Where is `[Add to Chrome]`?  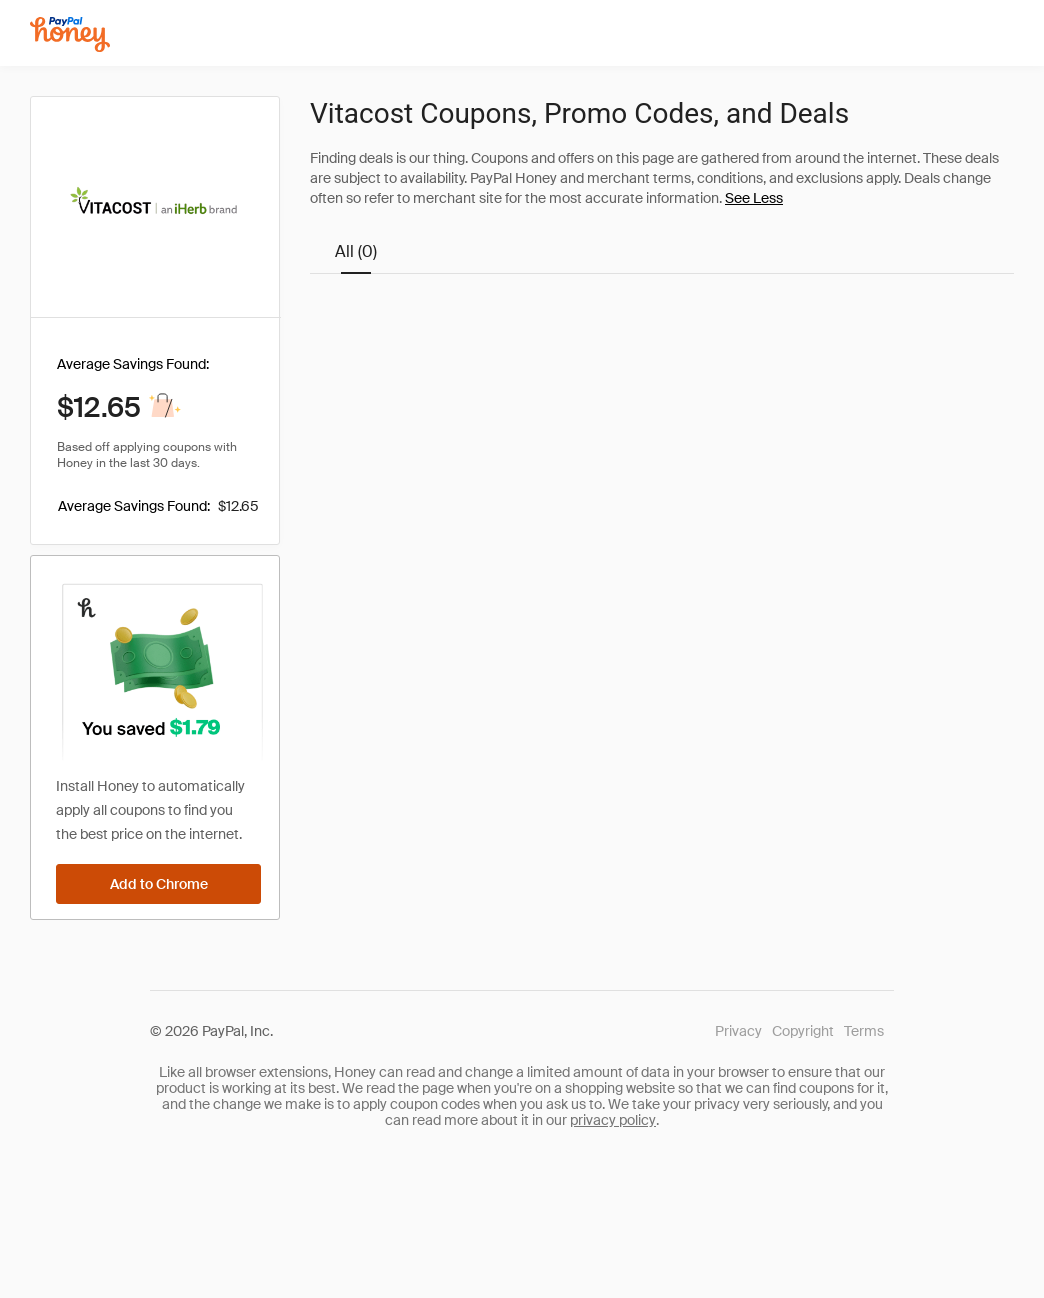 [Add to Chrome] is located at coordinates (158, 884).